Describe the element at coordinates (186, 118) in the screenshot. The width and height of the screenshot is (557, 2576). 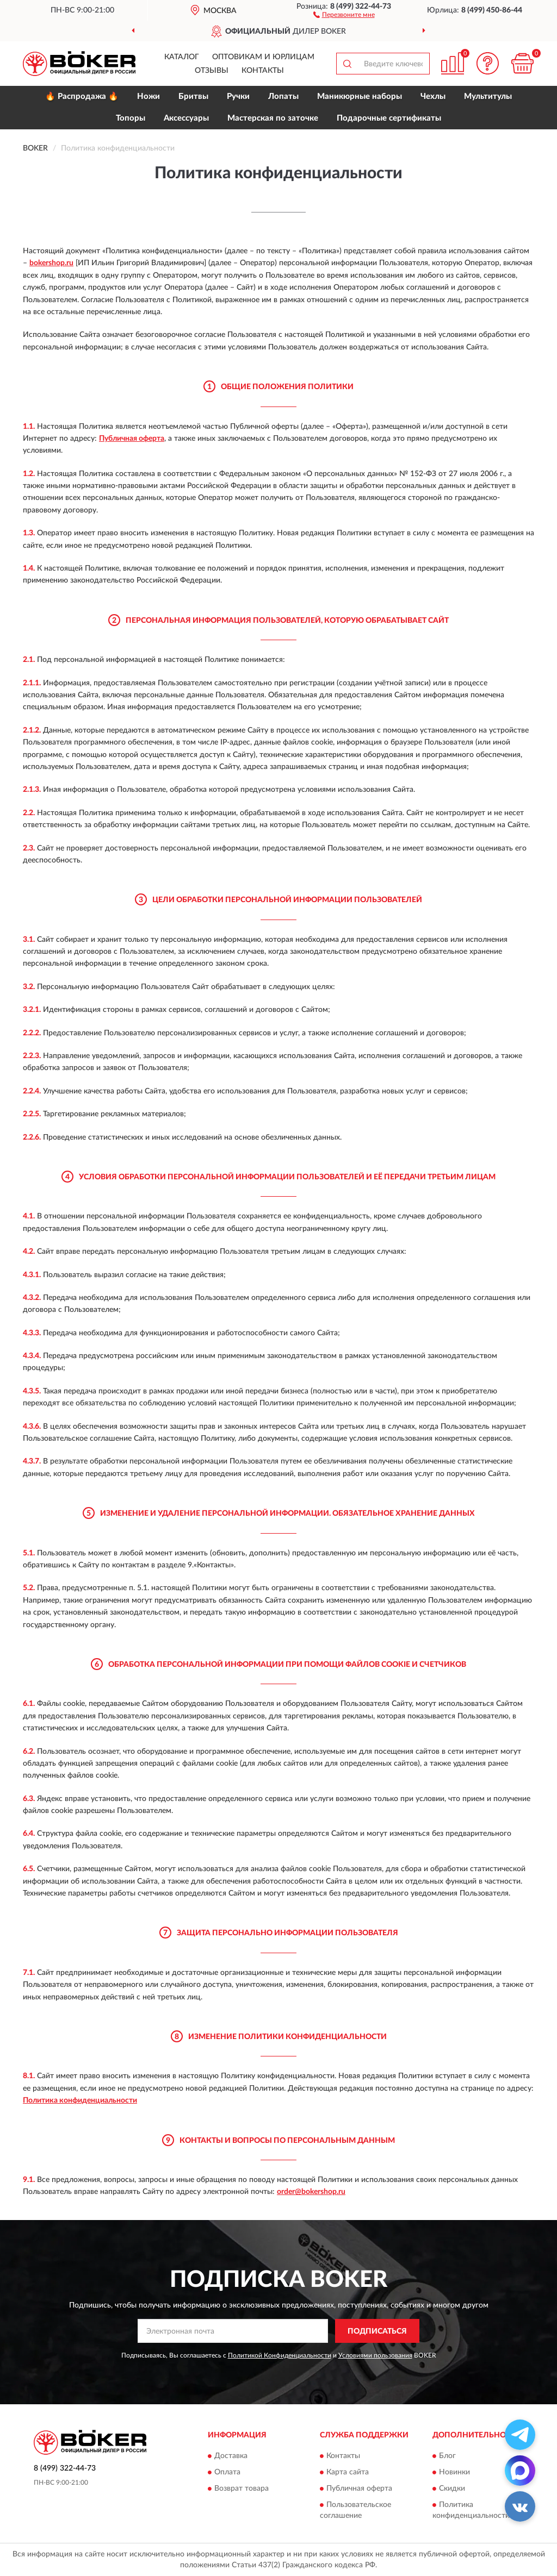
I see `Аксессуары` at that location.